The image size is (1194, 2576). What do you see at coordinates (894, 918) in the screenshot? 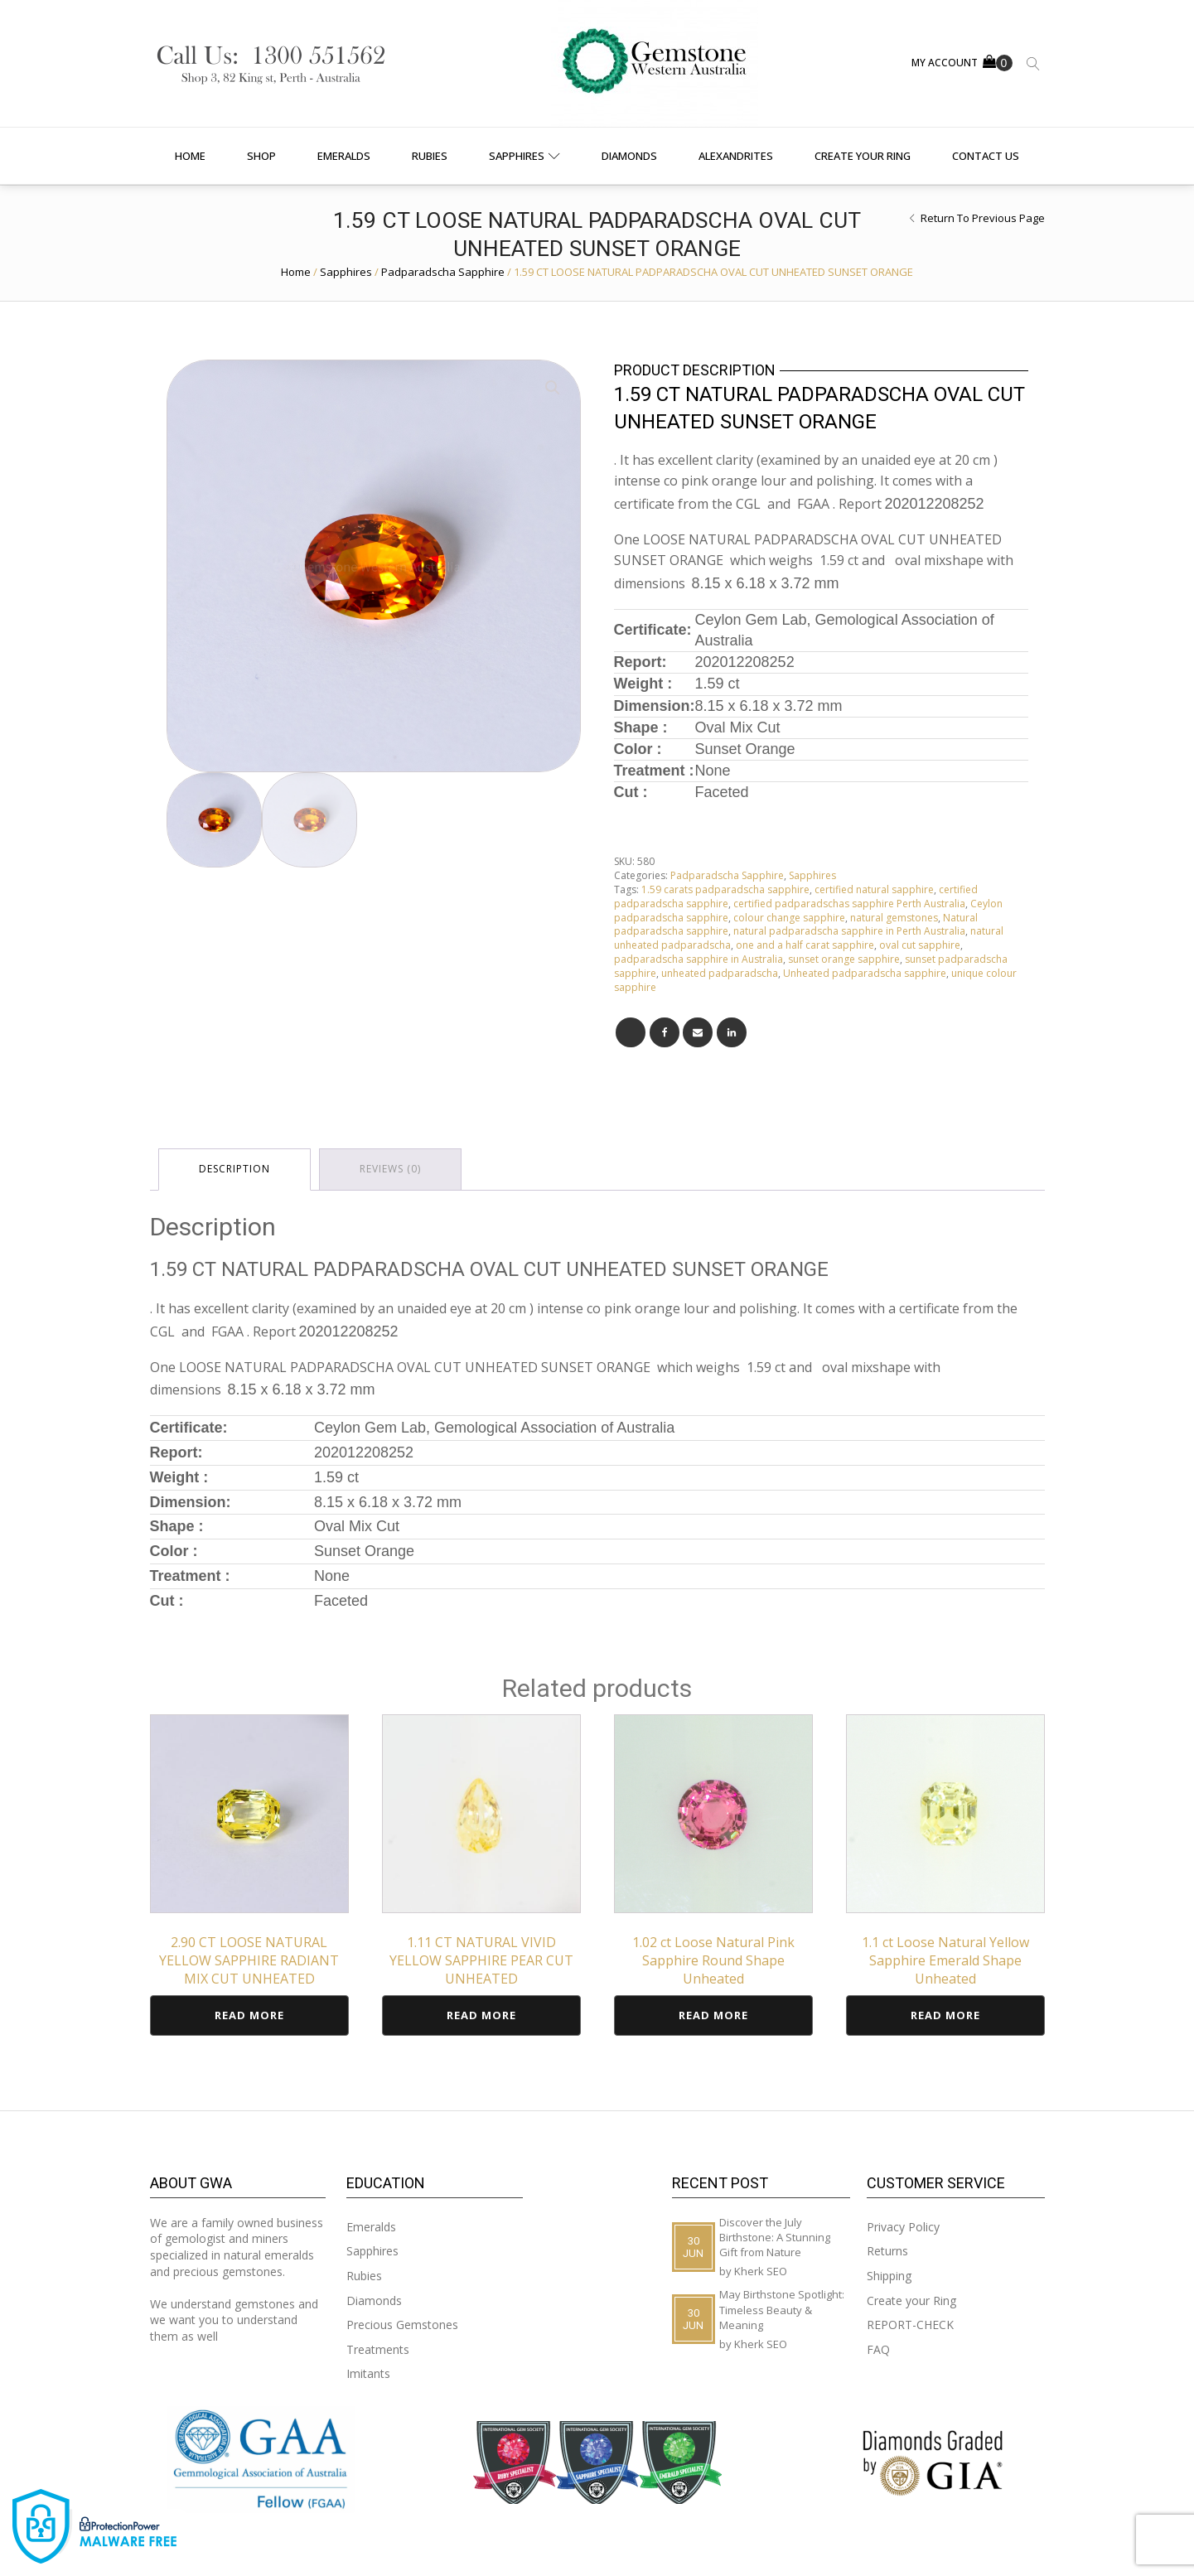
I see `natural gemstones` at bounding box center [894, 918].